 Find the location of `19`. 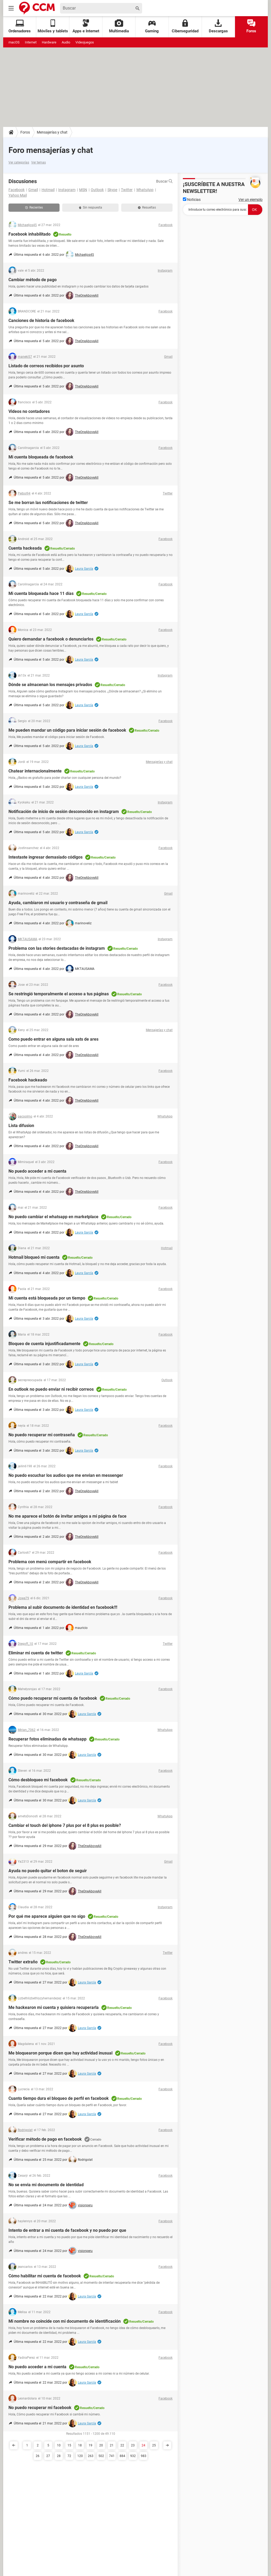

19 is located at coordinates (90, 2445).